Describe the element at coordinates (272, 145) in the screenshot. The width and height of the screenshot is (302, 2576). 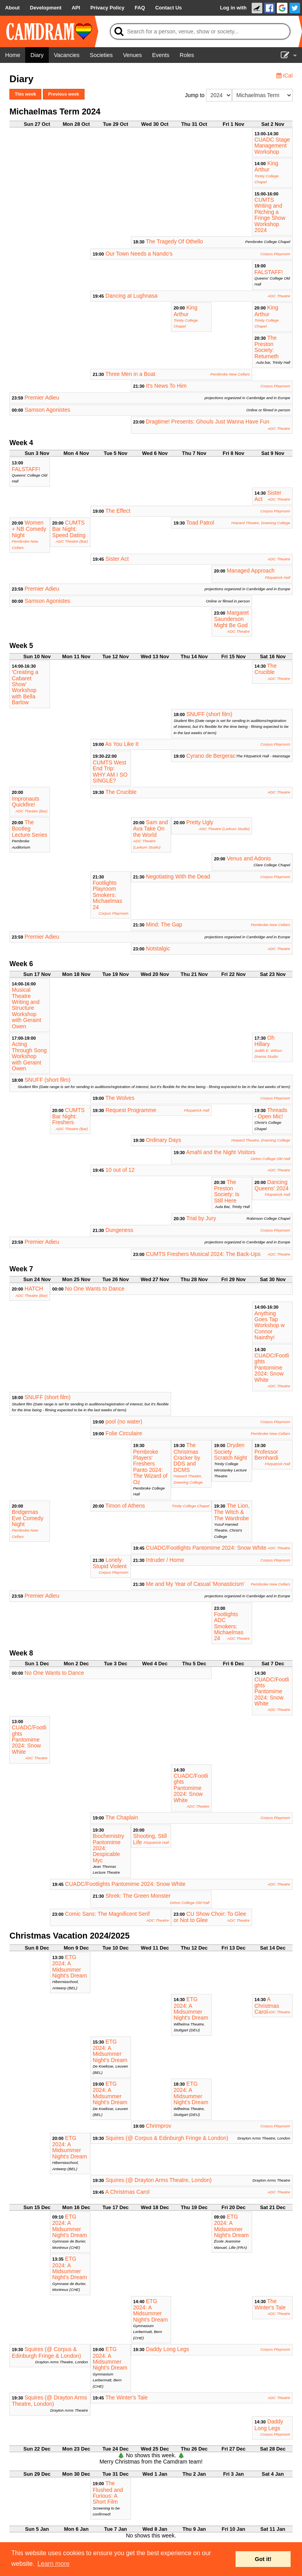
I see `CUADC Stage Management Workshop` at that location.